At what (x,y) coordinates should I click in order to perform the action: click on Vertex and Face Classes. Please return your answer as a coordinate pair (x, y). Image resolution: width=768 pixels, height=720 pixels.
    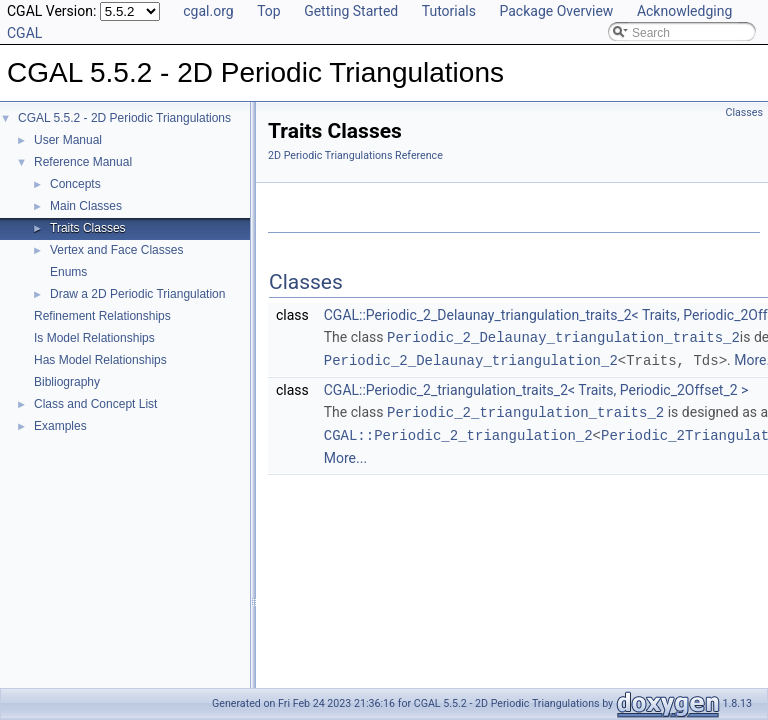
    Looking at the image, I should click on (116, 250).